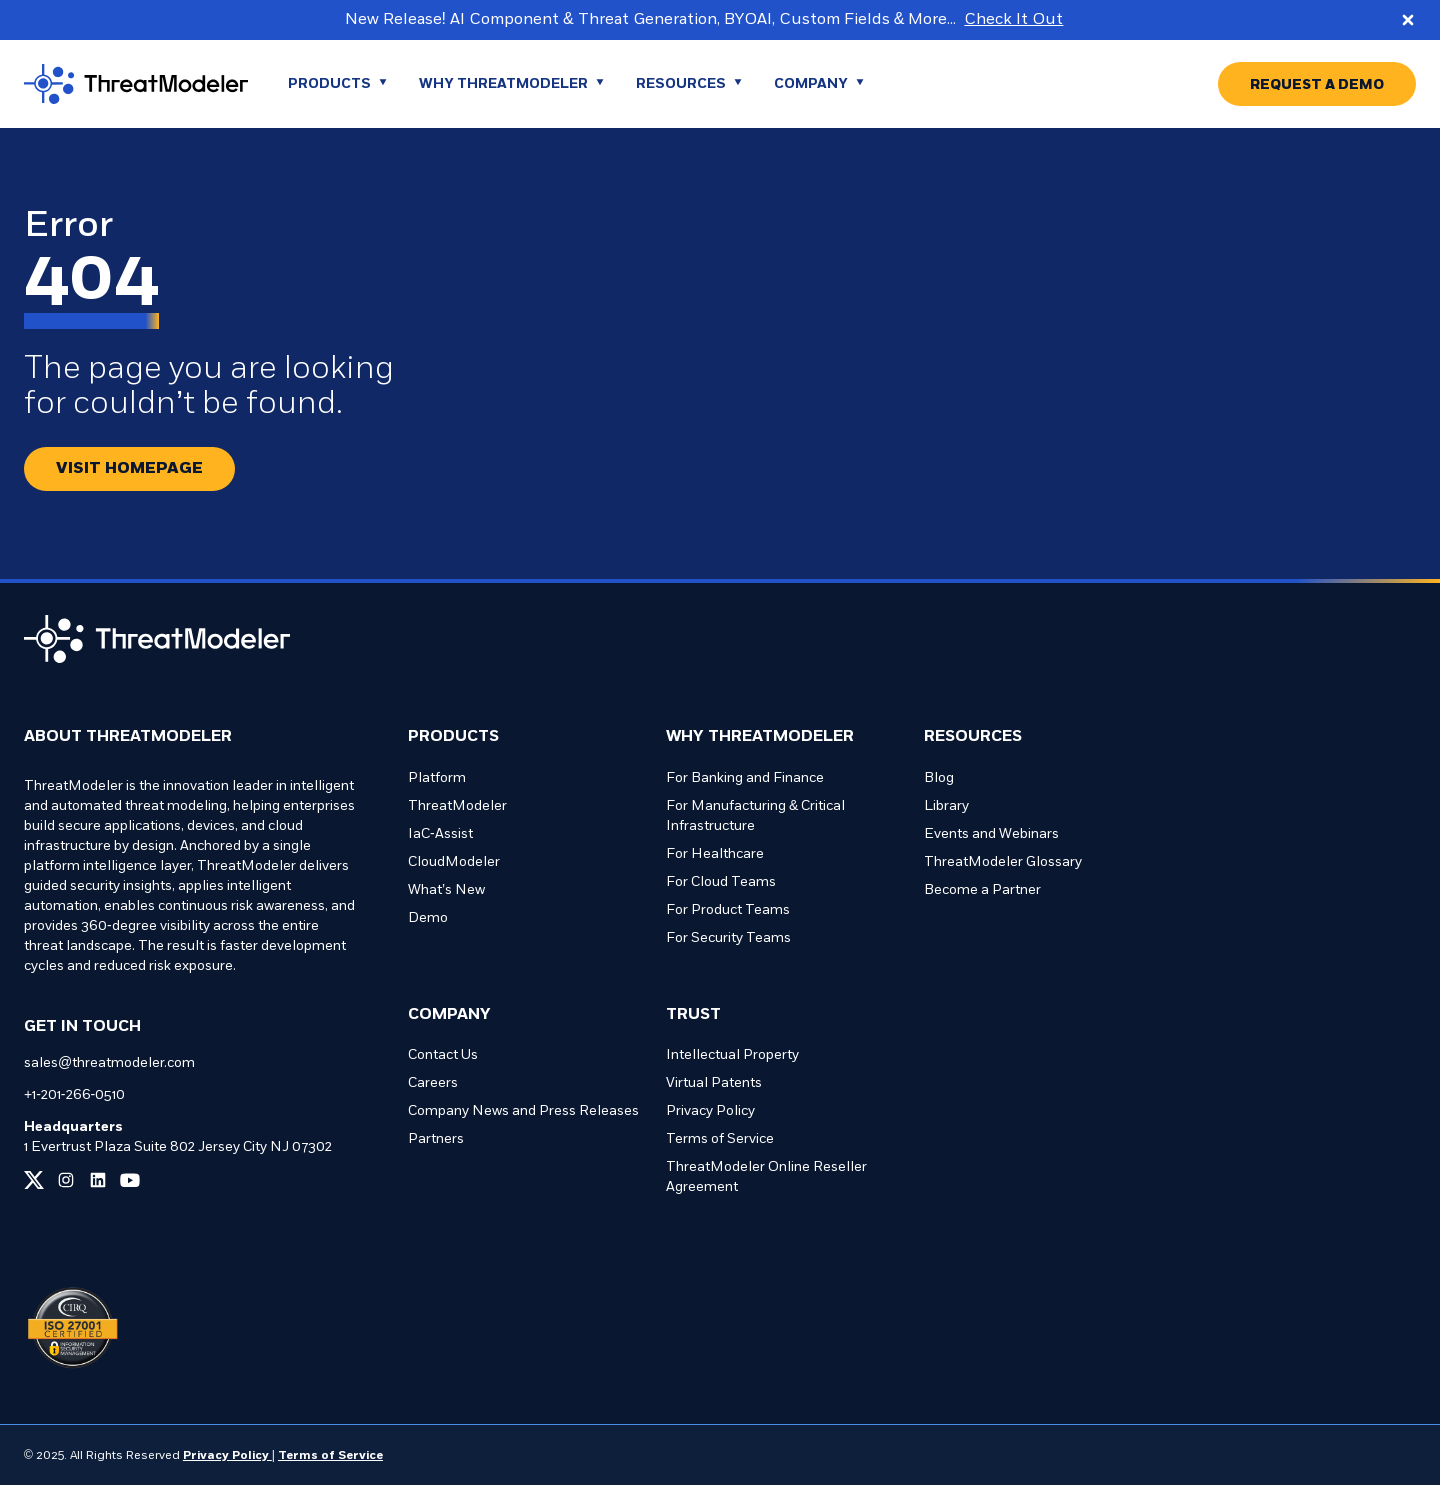  What do you see at coordinates (433, 1083) in the screenshot?
I see `Careers [Go to Careers page]` at bounding box center [433, 1083].